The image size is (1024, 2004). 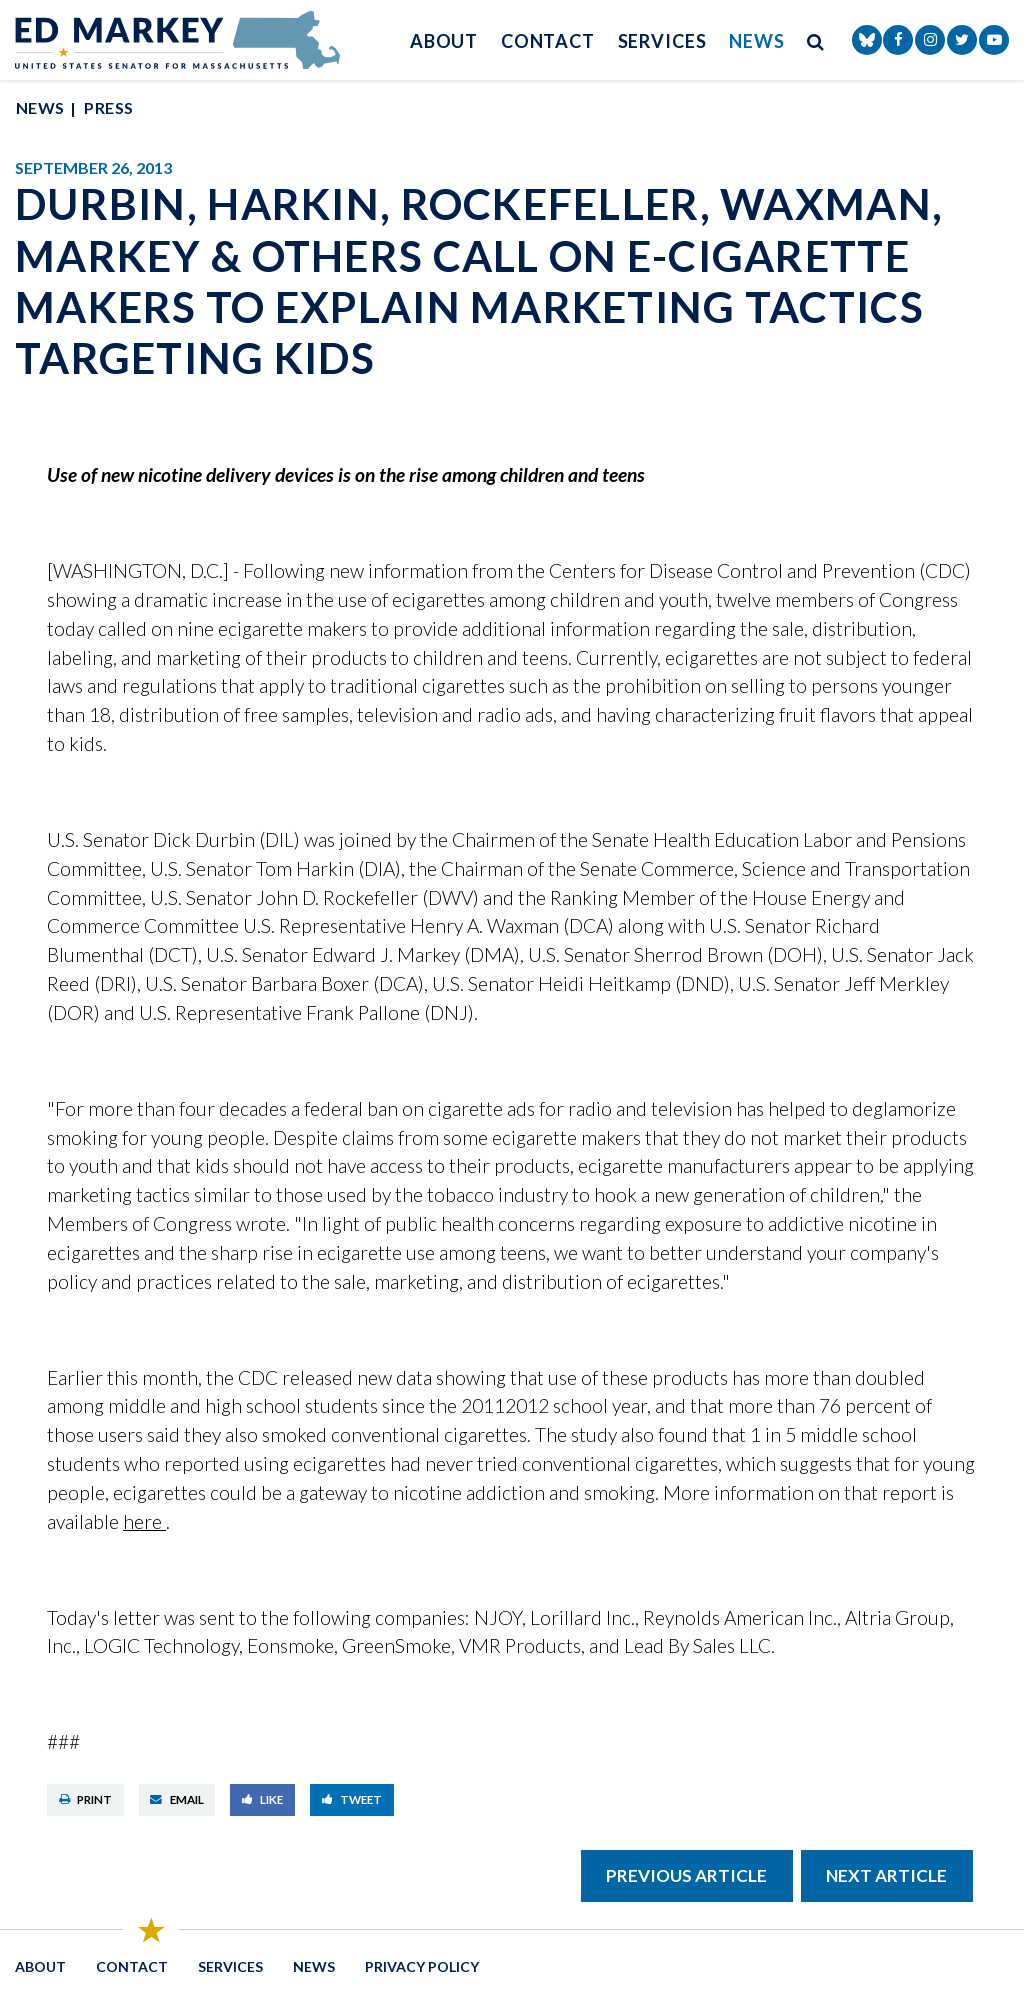 What do you see at coordinates (662, 41) in the screenshot?
I see `Services` at bounding box center [662, 41].